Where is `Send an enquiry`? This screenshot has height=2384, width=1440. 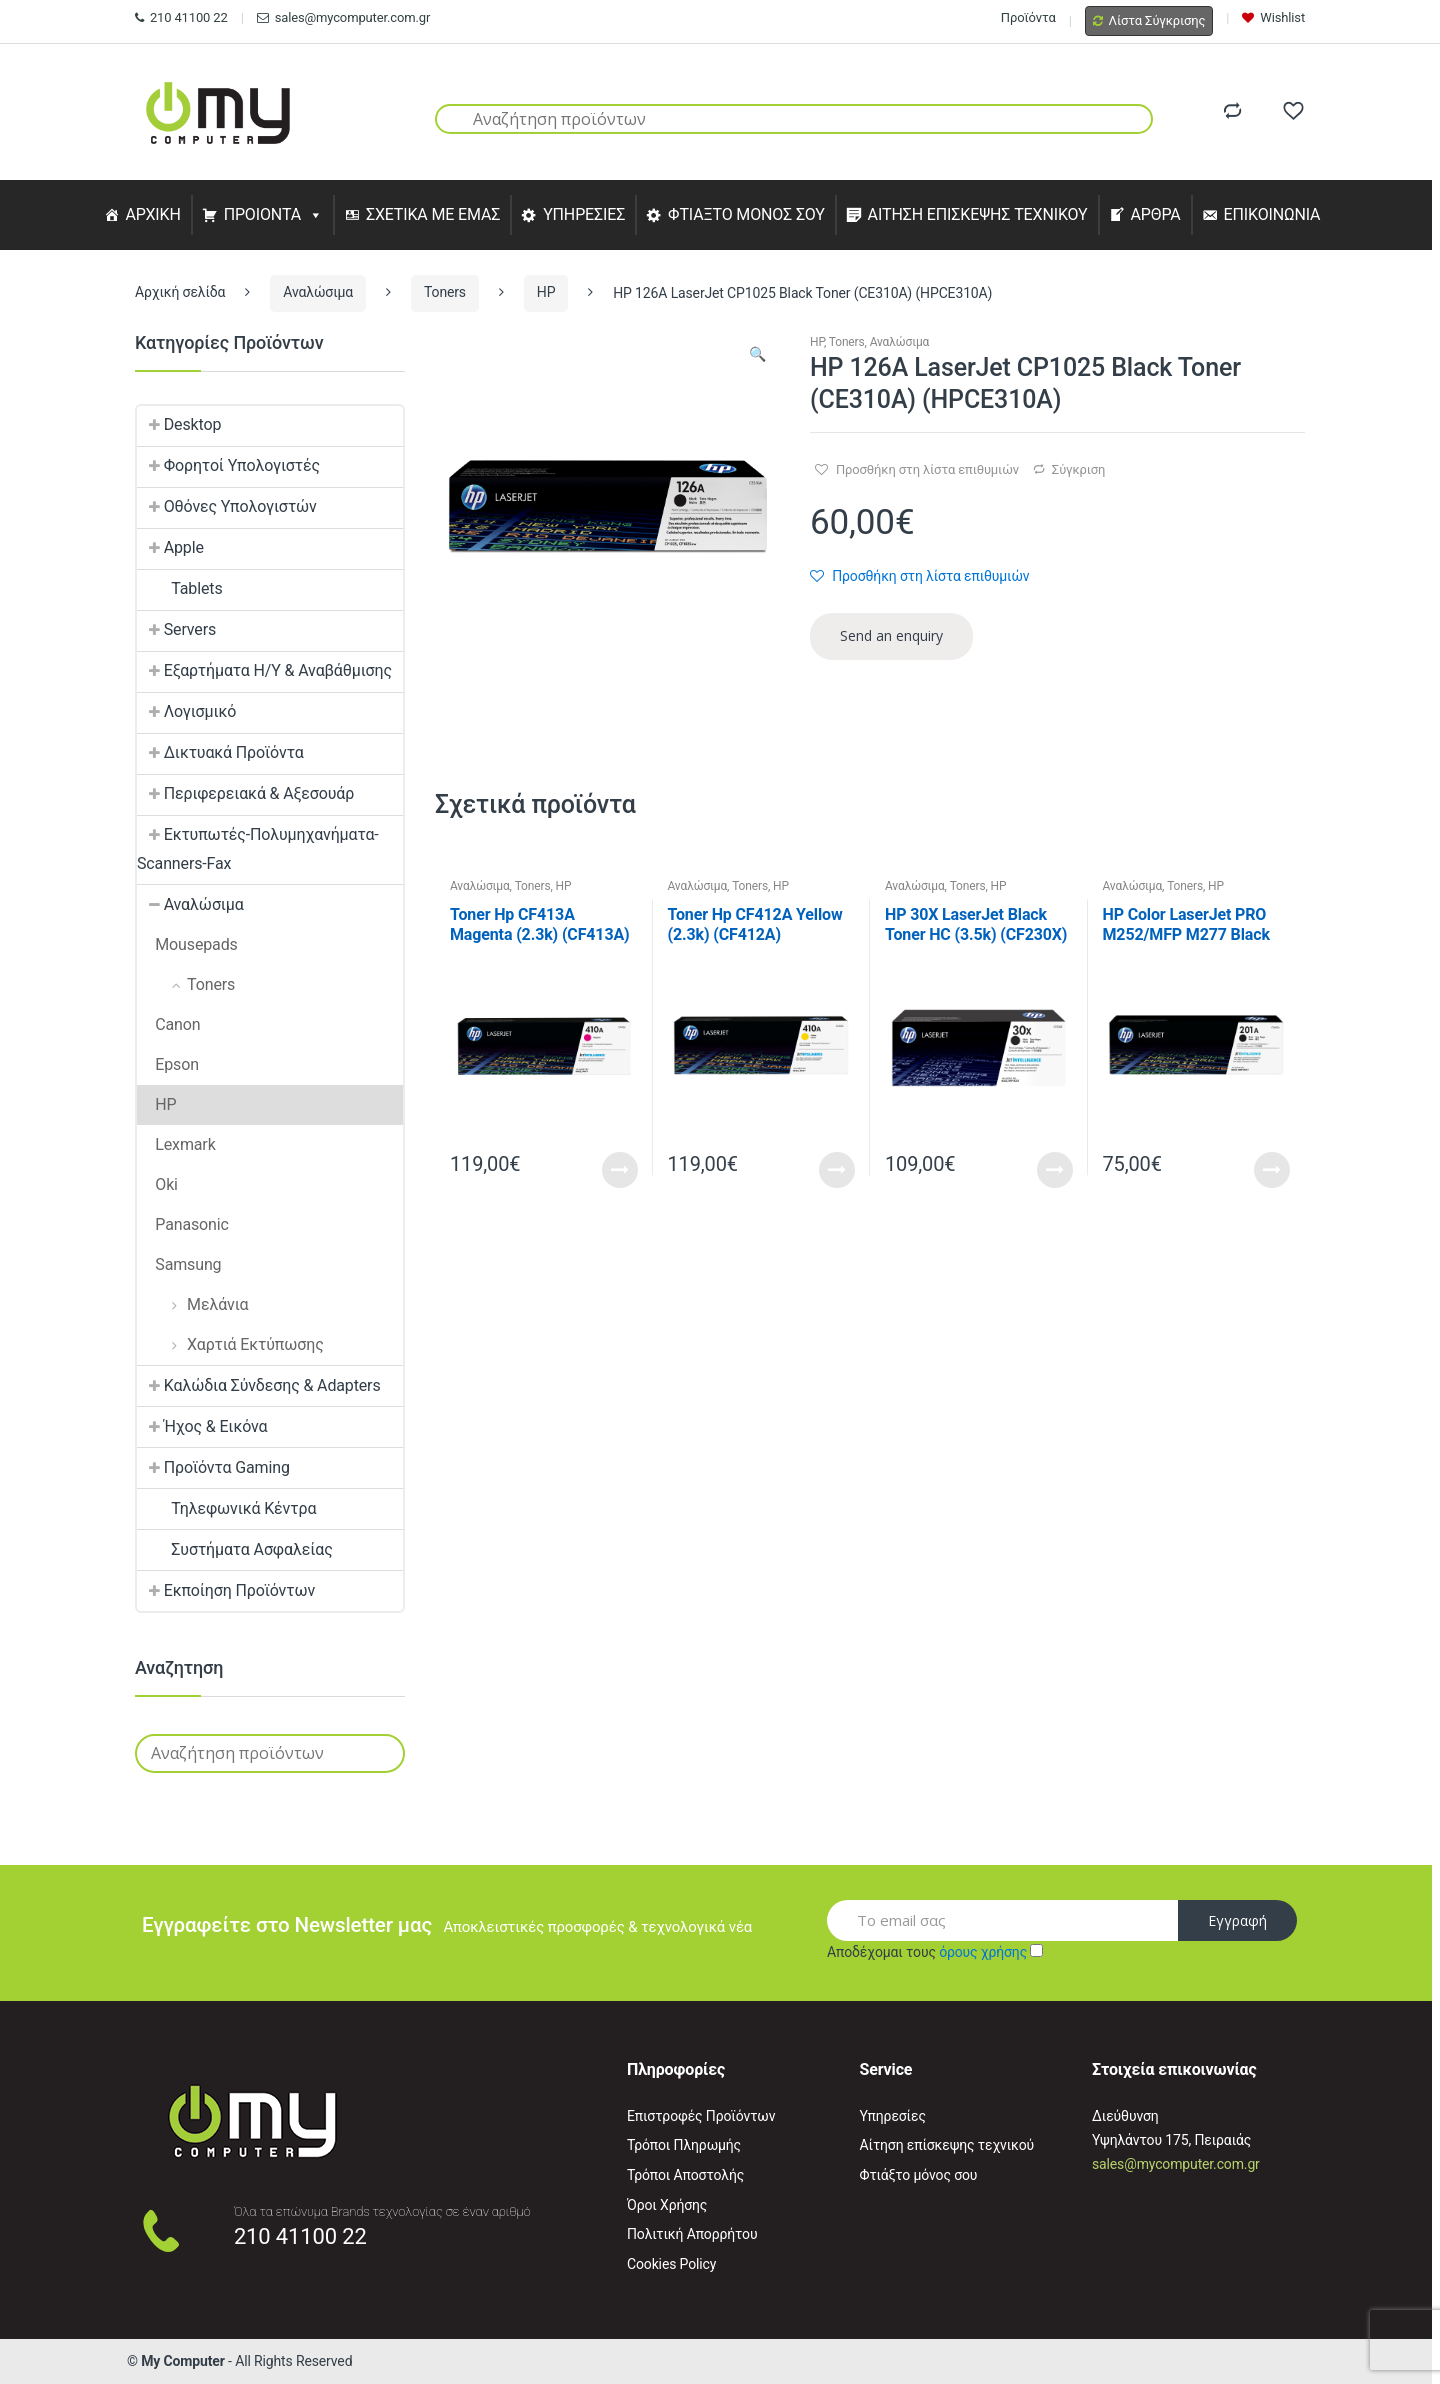 Send an enquiry is located at coordinates (891, 635).